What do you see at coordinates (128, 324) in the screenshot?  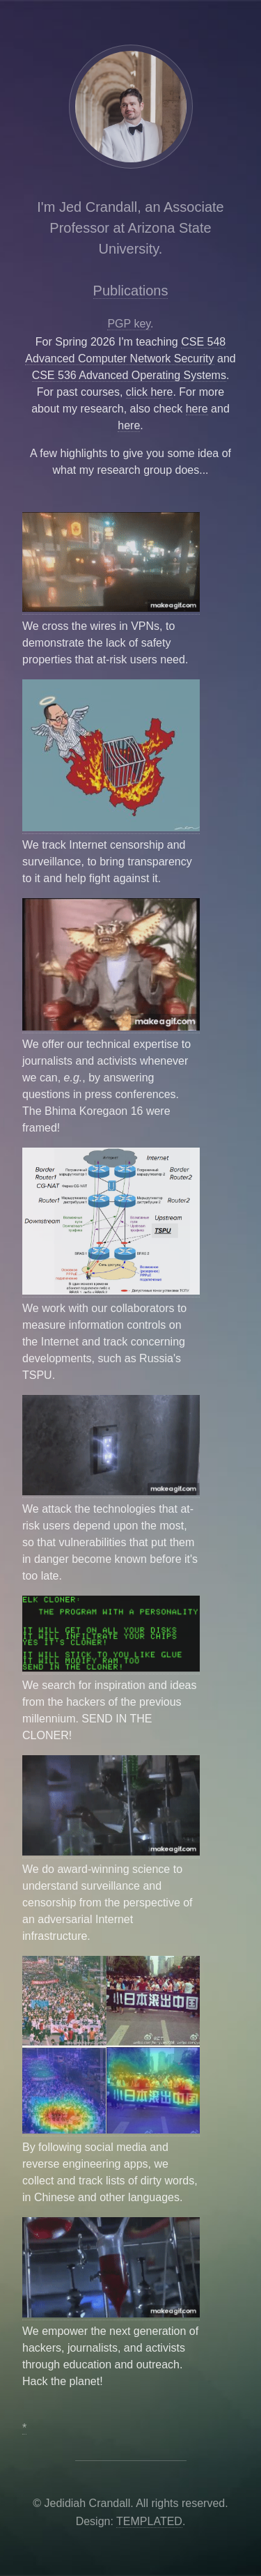 I see `PGP key` at bounding box center [128, 324].